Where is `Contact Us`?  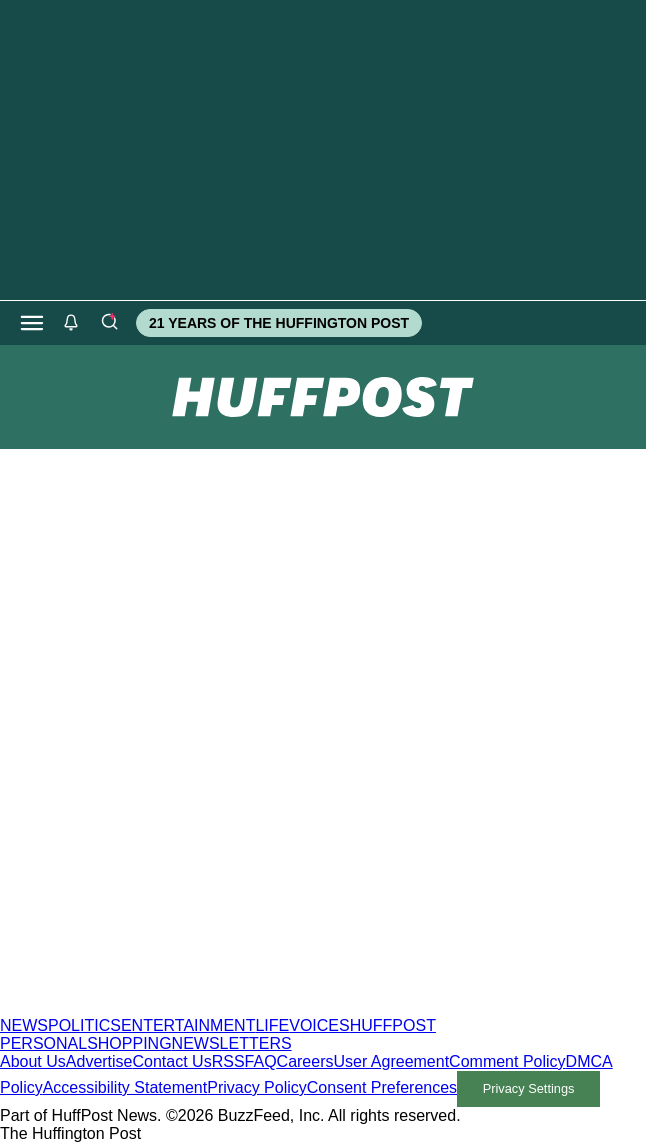 Contact Us is located at coordinates (172, 1061).